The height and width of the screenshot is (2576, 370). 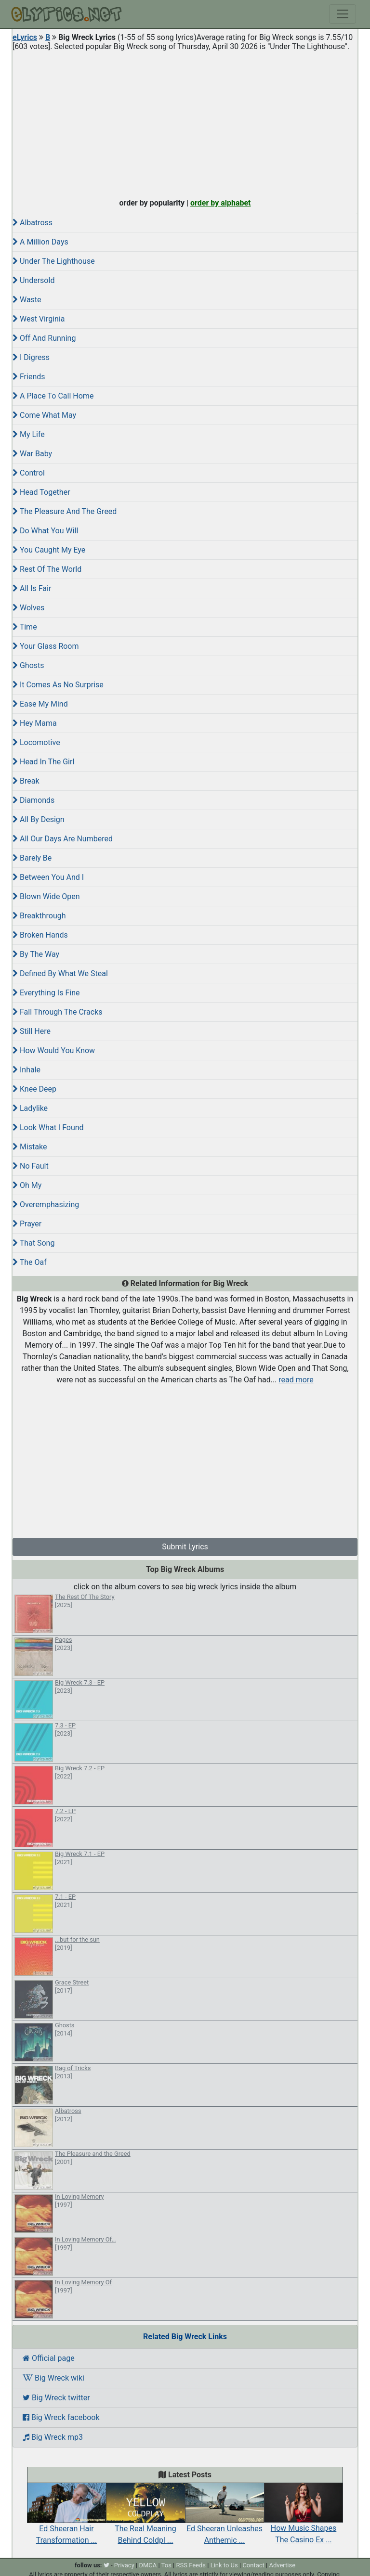 What do you see at coordinates (58, 684) in the screenshot?
I see `It Comes As No Surprise` at bounding box center [58, 684].